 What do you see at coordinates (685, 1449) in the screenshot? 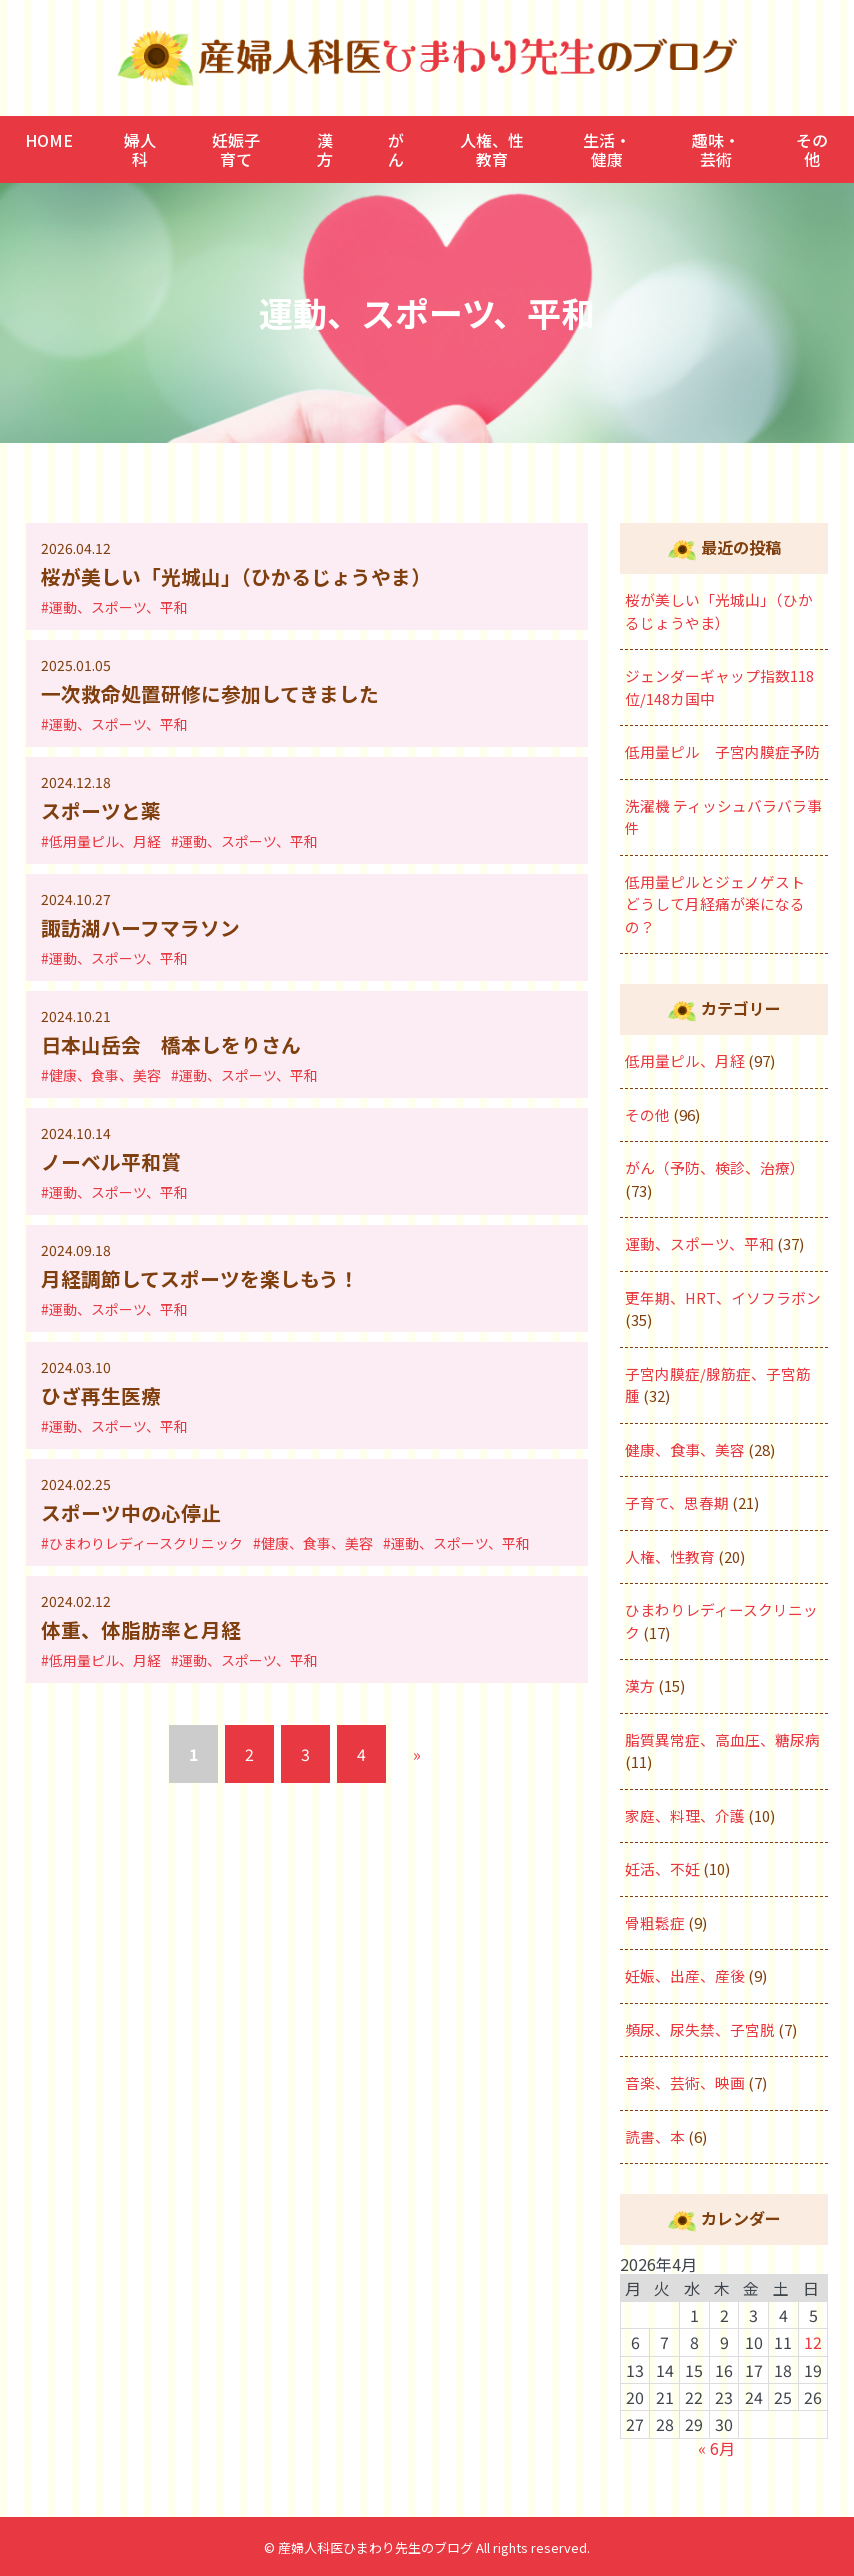
I see `健康、食事、美容` at bounding box center [685, 1449].